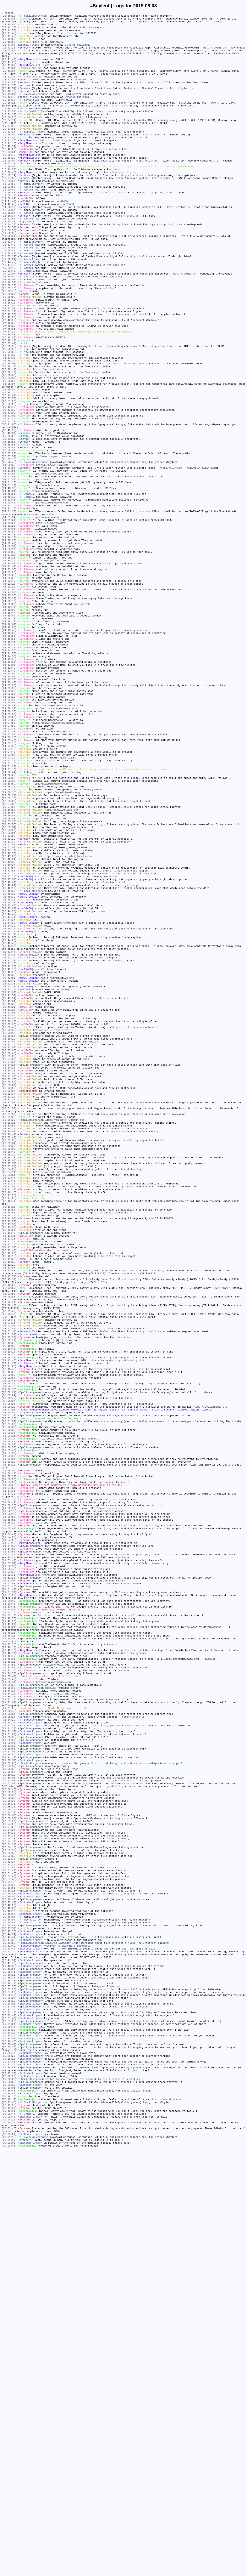  I want to click on [18:40:34], so click(9, 173).